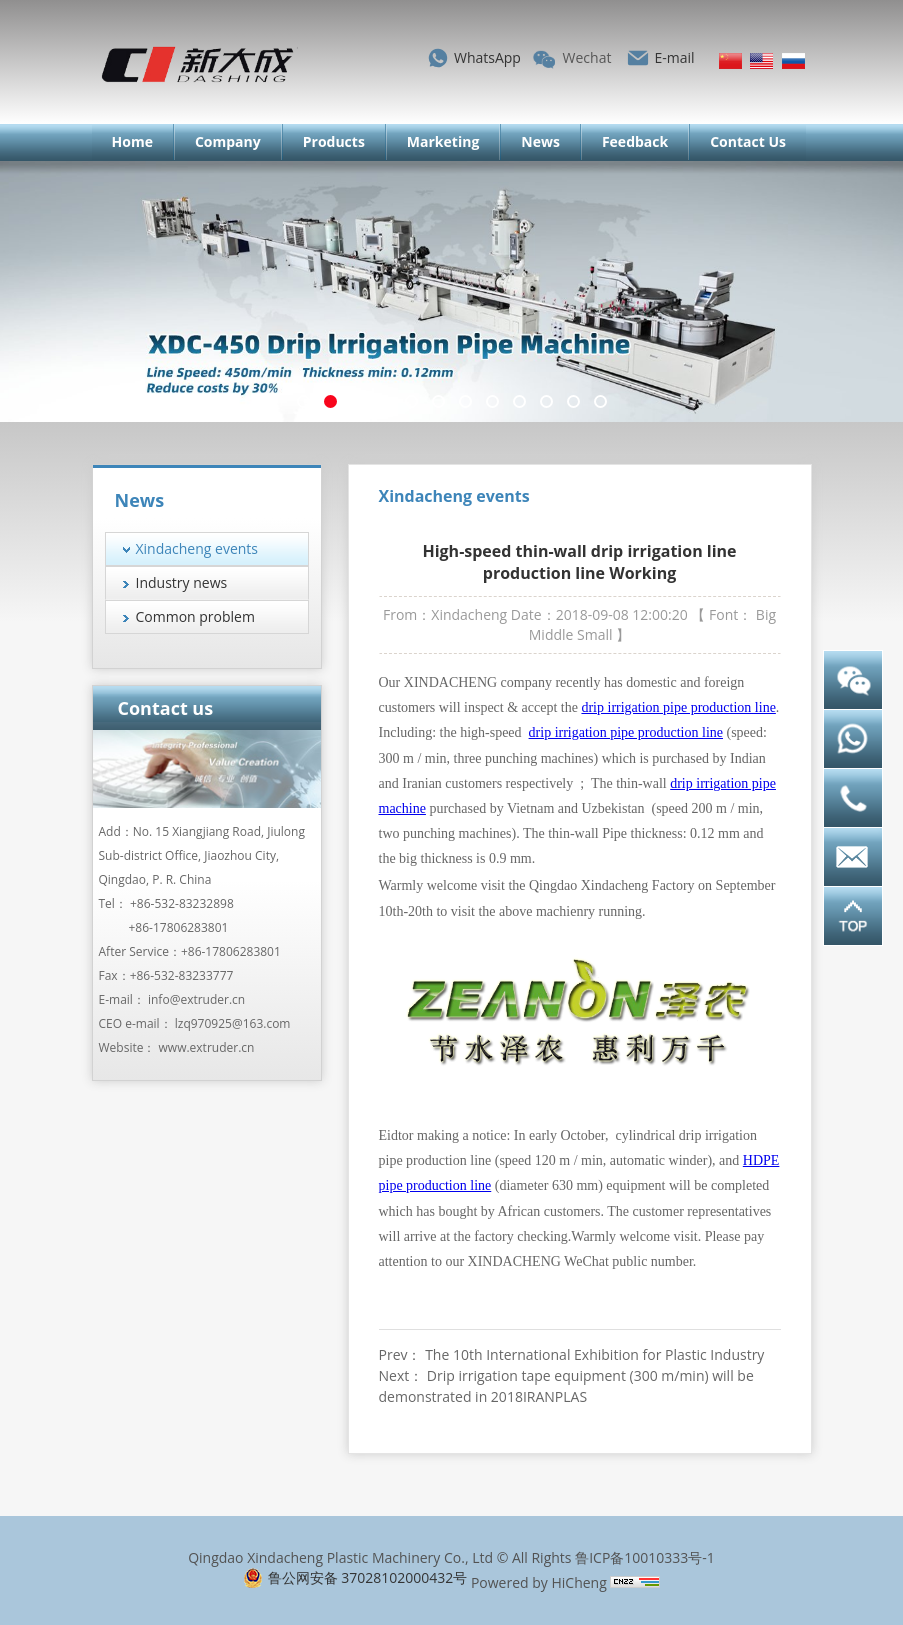 The width and height of the screenshot is (903, 1625). What do you see at coordinates (132, 141) in the screenshot?
I see `Home` at bounding box center [132, 141].